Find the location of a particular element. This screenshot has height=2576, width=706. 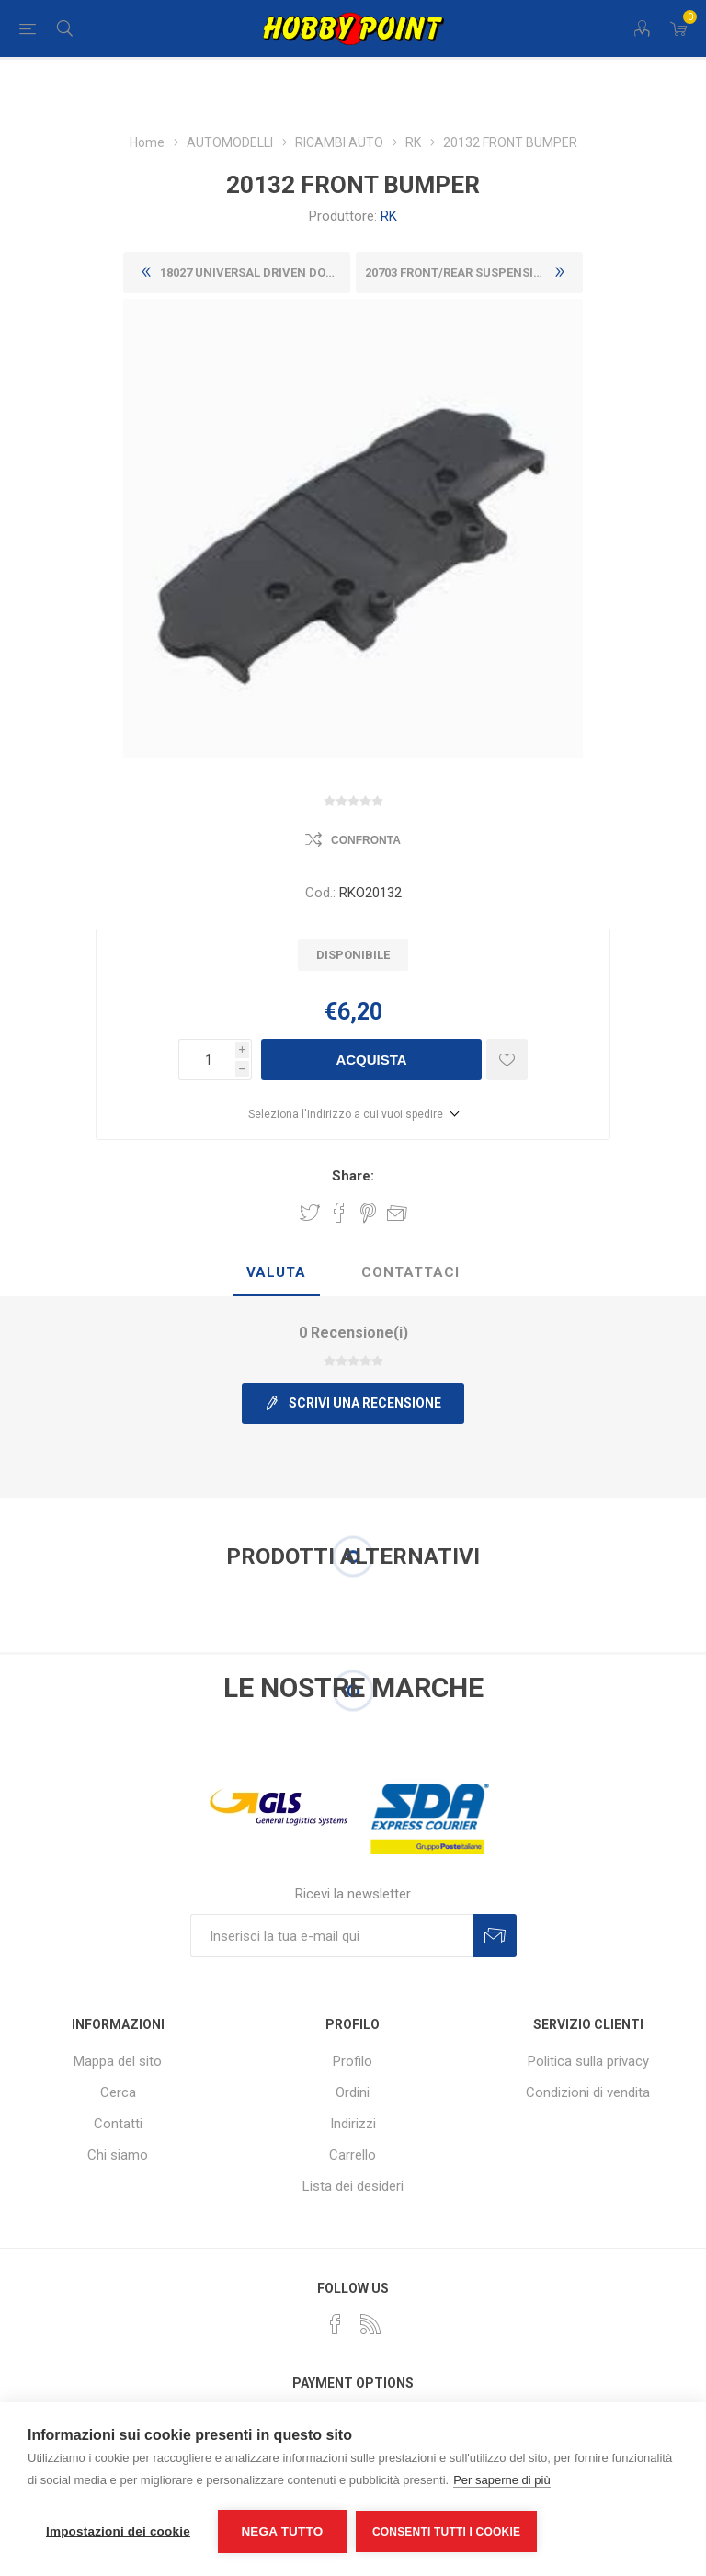

Acquista is located at coordinates (371, 1059).